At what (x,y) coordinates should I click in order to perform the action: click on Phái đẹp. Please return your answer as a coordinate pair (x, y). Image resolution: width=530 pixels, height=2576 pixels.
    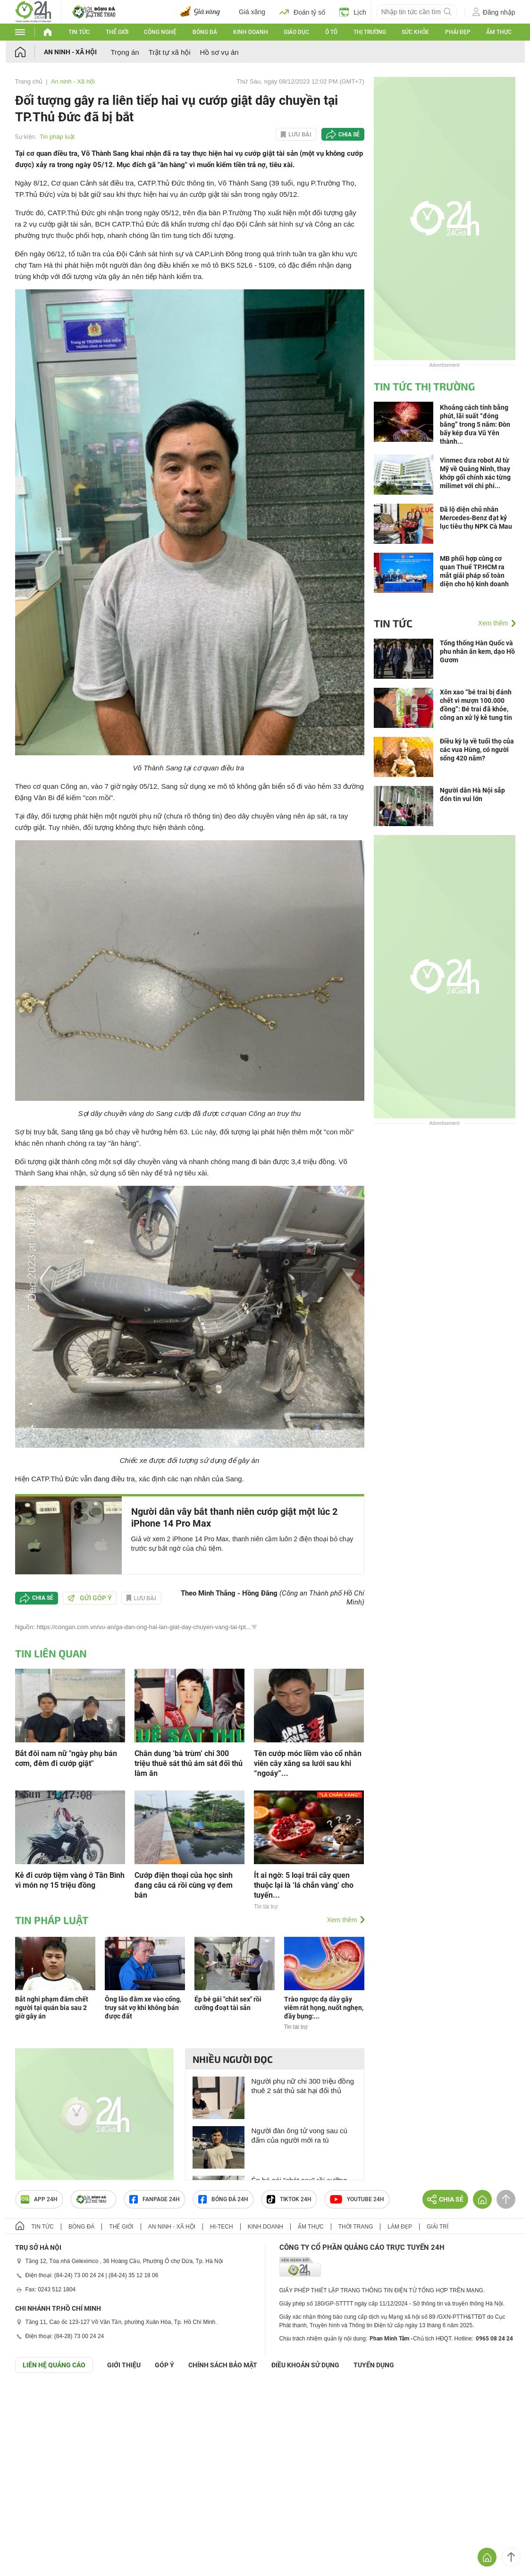
    Looking at the image, I should click on (458, 32).